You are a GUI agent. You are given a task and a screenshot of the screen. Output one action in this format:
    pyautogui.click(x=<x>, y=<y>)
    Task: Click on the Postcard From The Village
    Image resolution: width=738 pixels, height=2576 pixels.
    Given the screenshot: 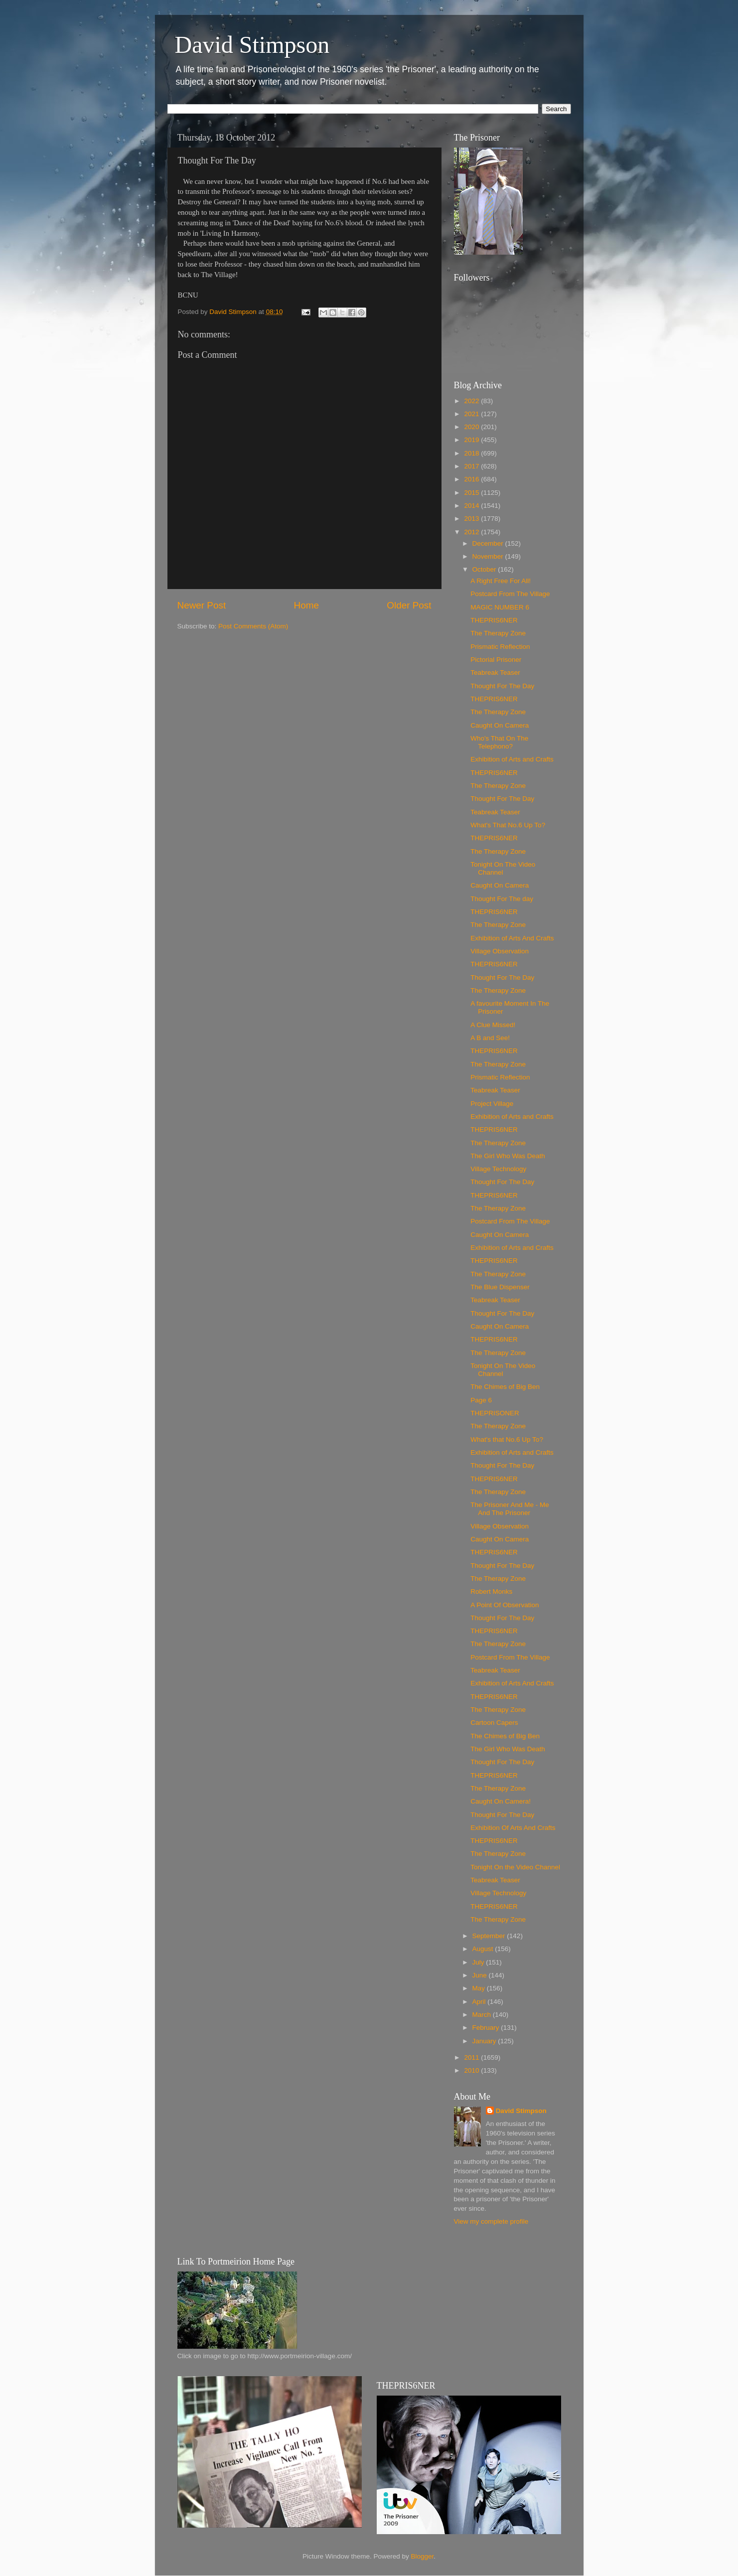 What is the action you would take?
    pyautogui.click(x=510, y=594)
    